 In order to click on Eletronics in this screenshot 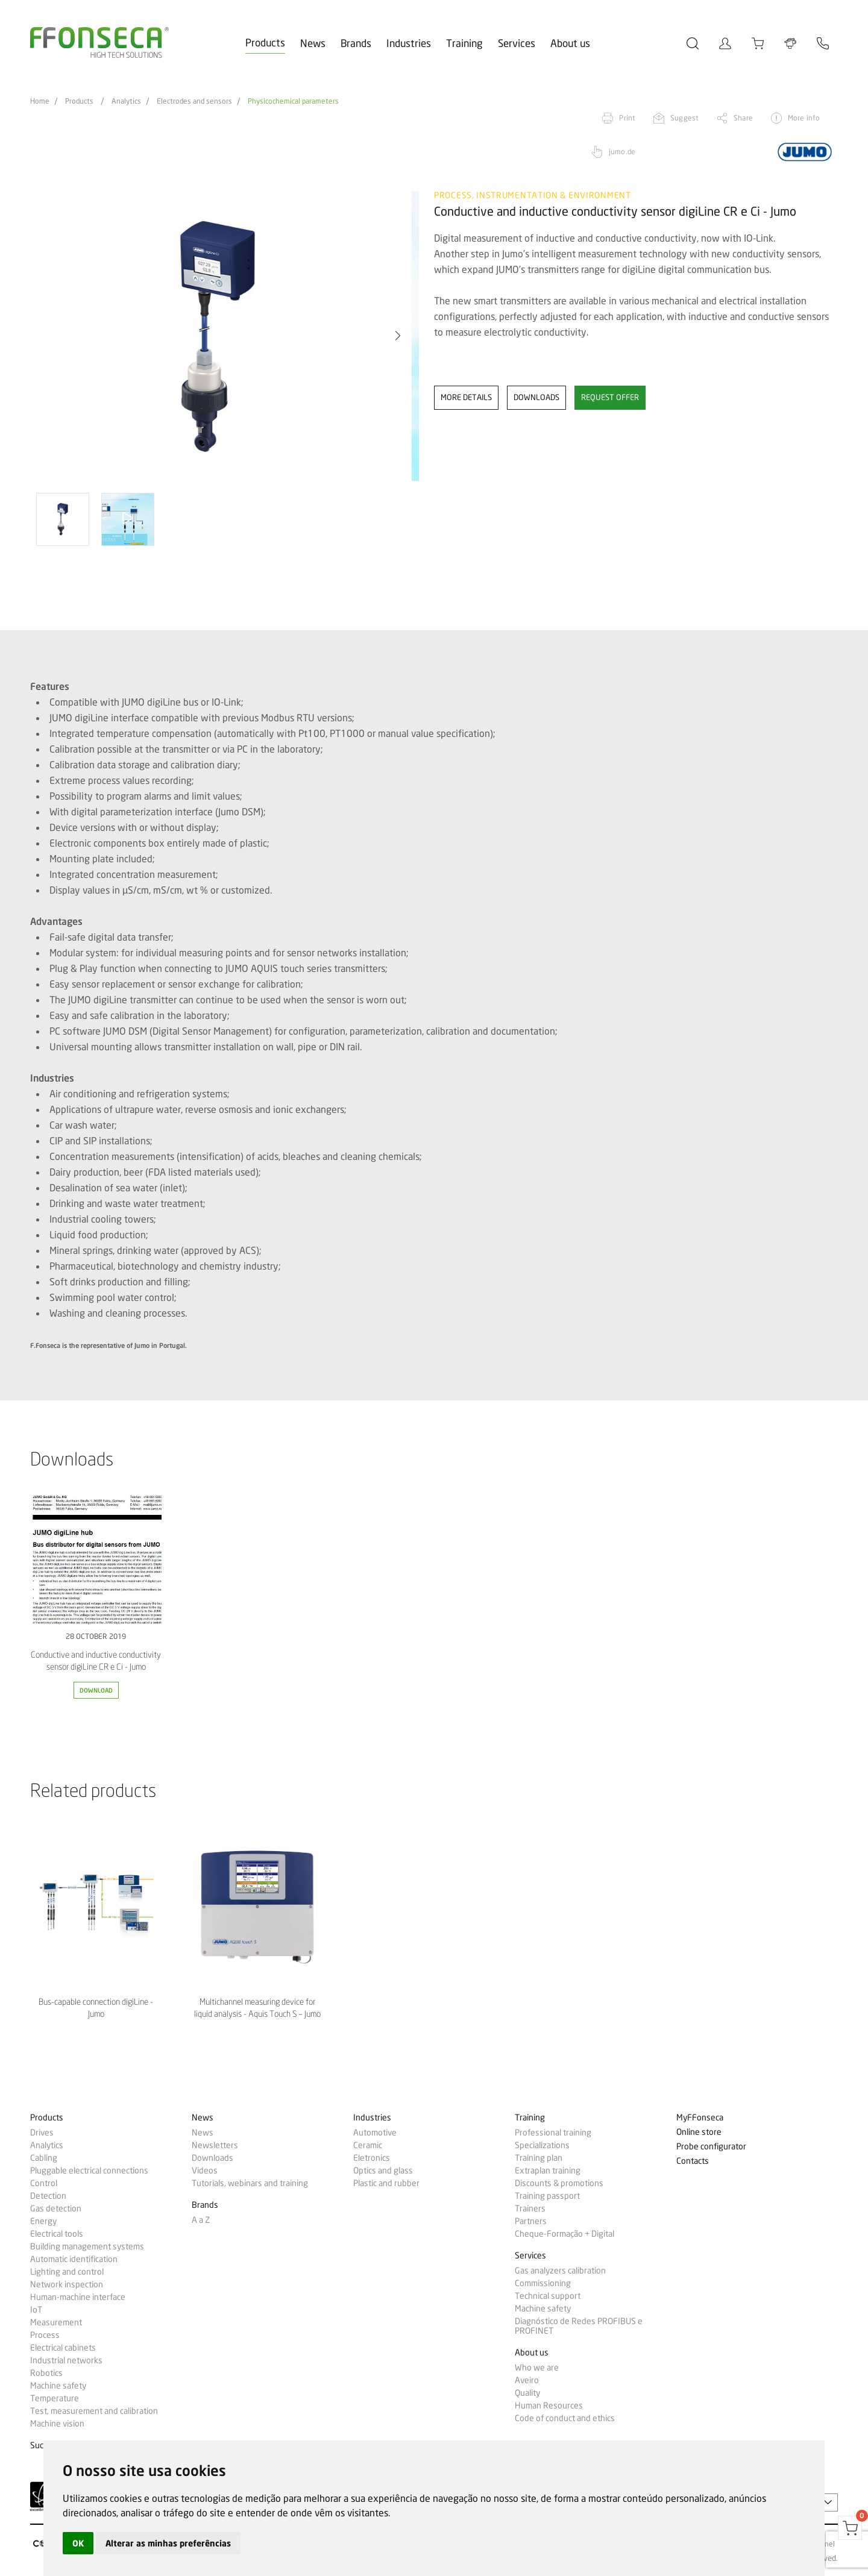, I will do `click(371, 2158)`.